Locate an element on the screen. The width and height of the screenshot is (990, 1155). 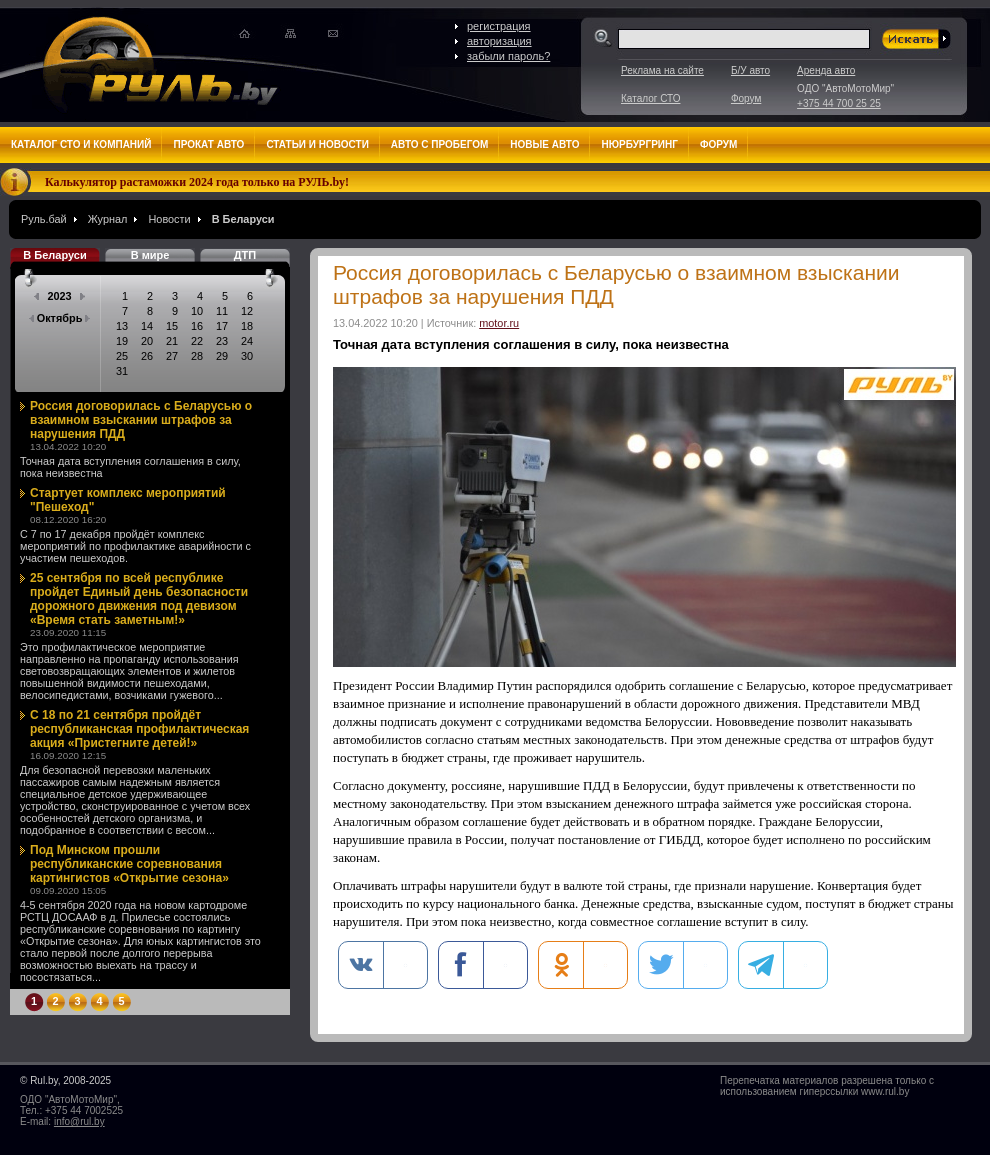
Стартует комплекс мероприятий "Пешеход" is located at coordinates (128, 500).